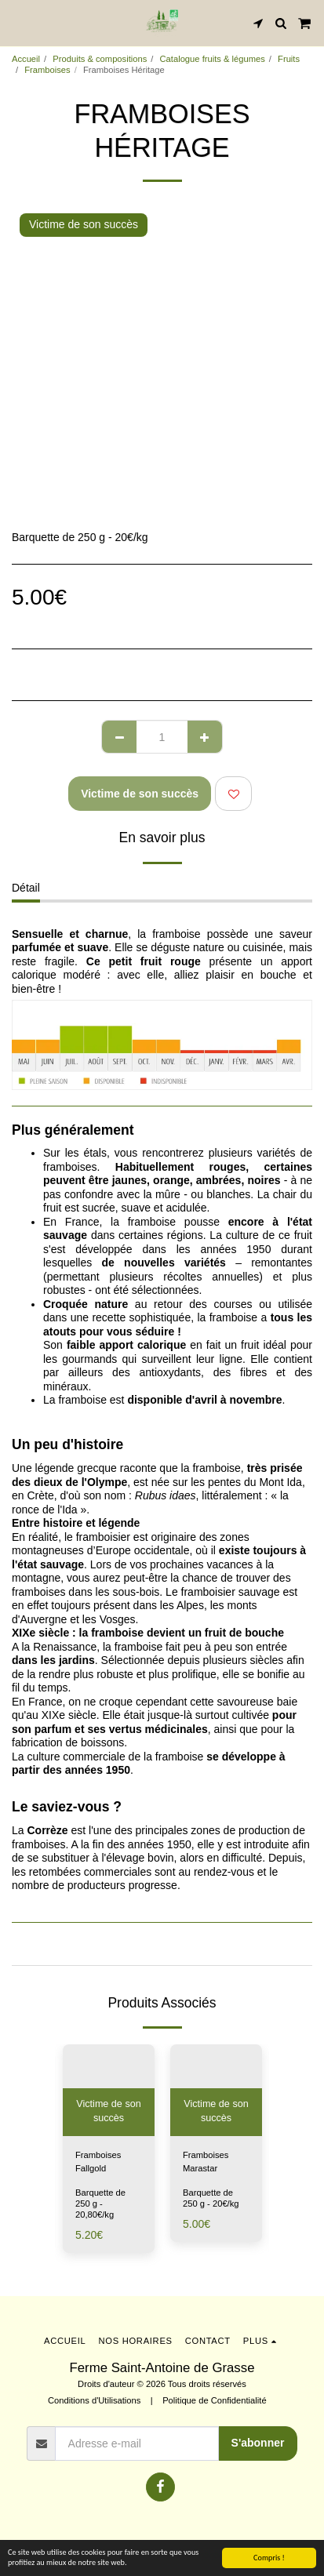  Describe the element at coordinates (100, 59) in the screenshot. I see `Produits & compositions` at that location.